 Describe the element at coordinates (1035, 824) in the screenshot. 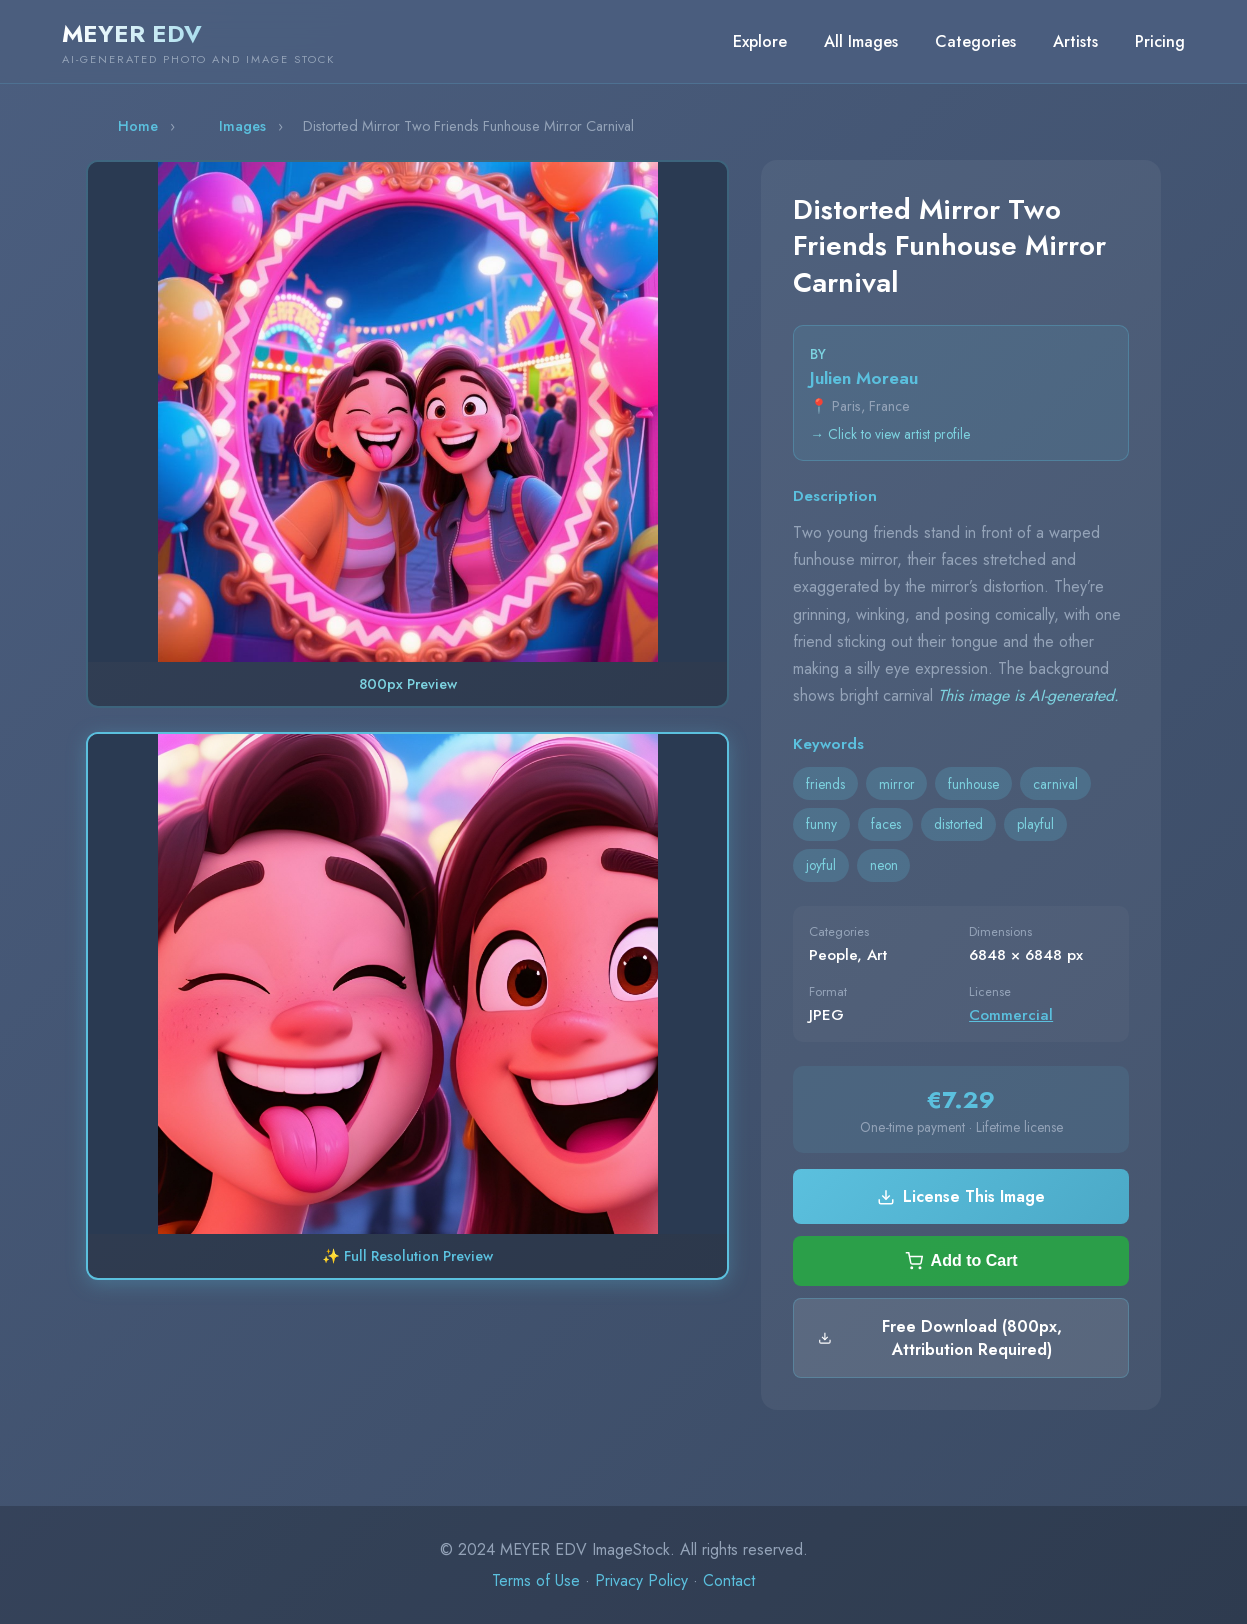

I see `playful` at that location.